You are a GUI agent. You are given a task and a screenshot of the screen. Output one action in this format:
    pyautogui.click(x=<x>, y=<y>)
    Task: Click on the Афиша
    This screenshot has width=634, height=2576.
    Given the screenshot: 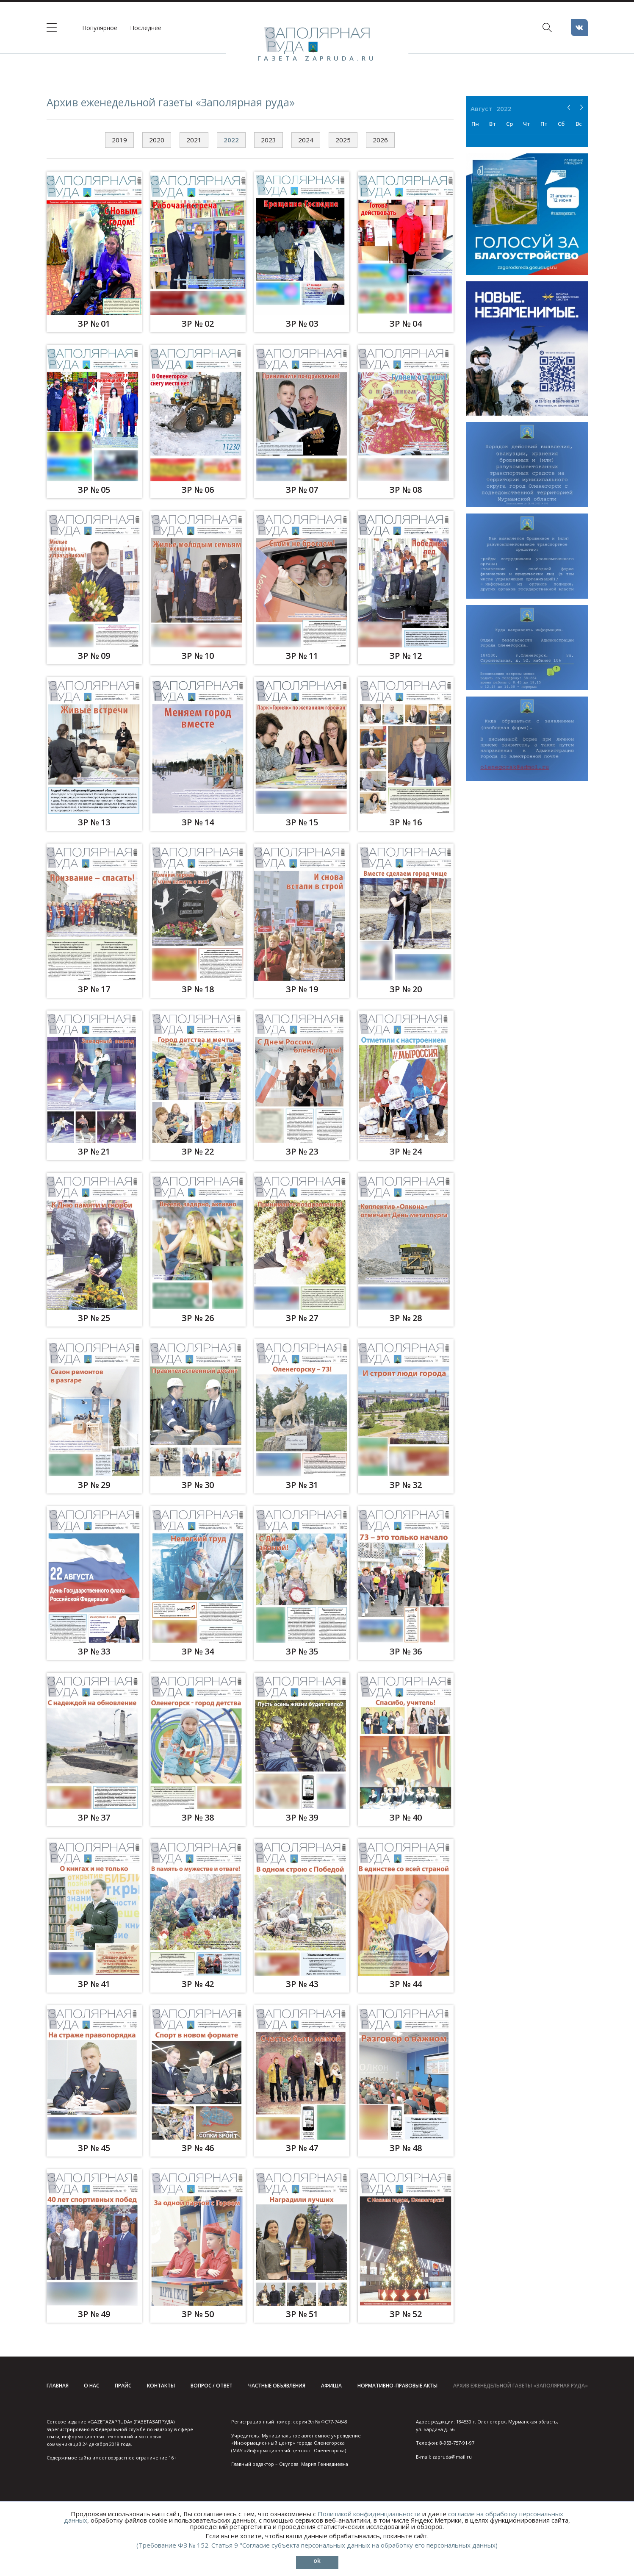 What is the action you would take?
    pyautogui.click(x=331, y=2385)
    